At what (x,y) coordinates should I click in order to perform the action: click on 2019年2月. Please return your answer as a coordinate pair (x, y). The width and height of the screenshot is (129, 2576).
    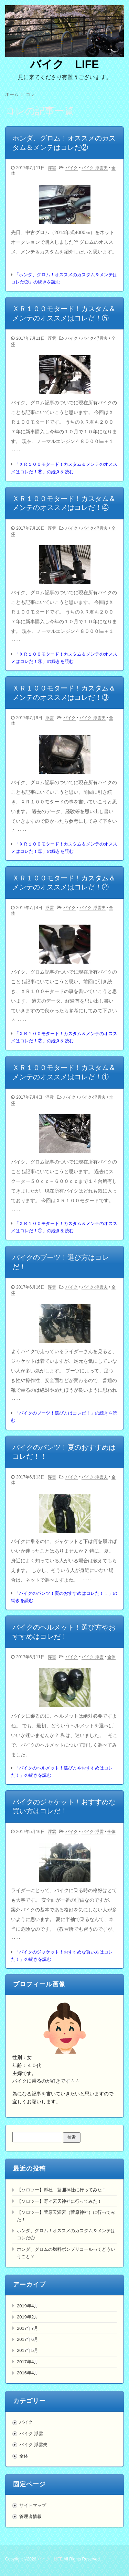
    Looking at the image, I should click on (27, 2316).